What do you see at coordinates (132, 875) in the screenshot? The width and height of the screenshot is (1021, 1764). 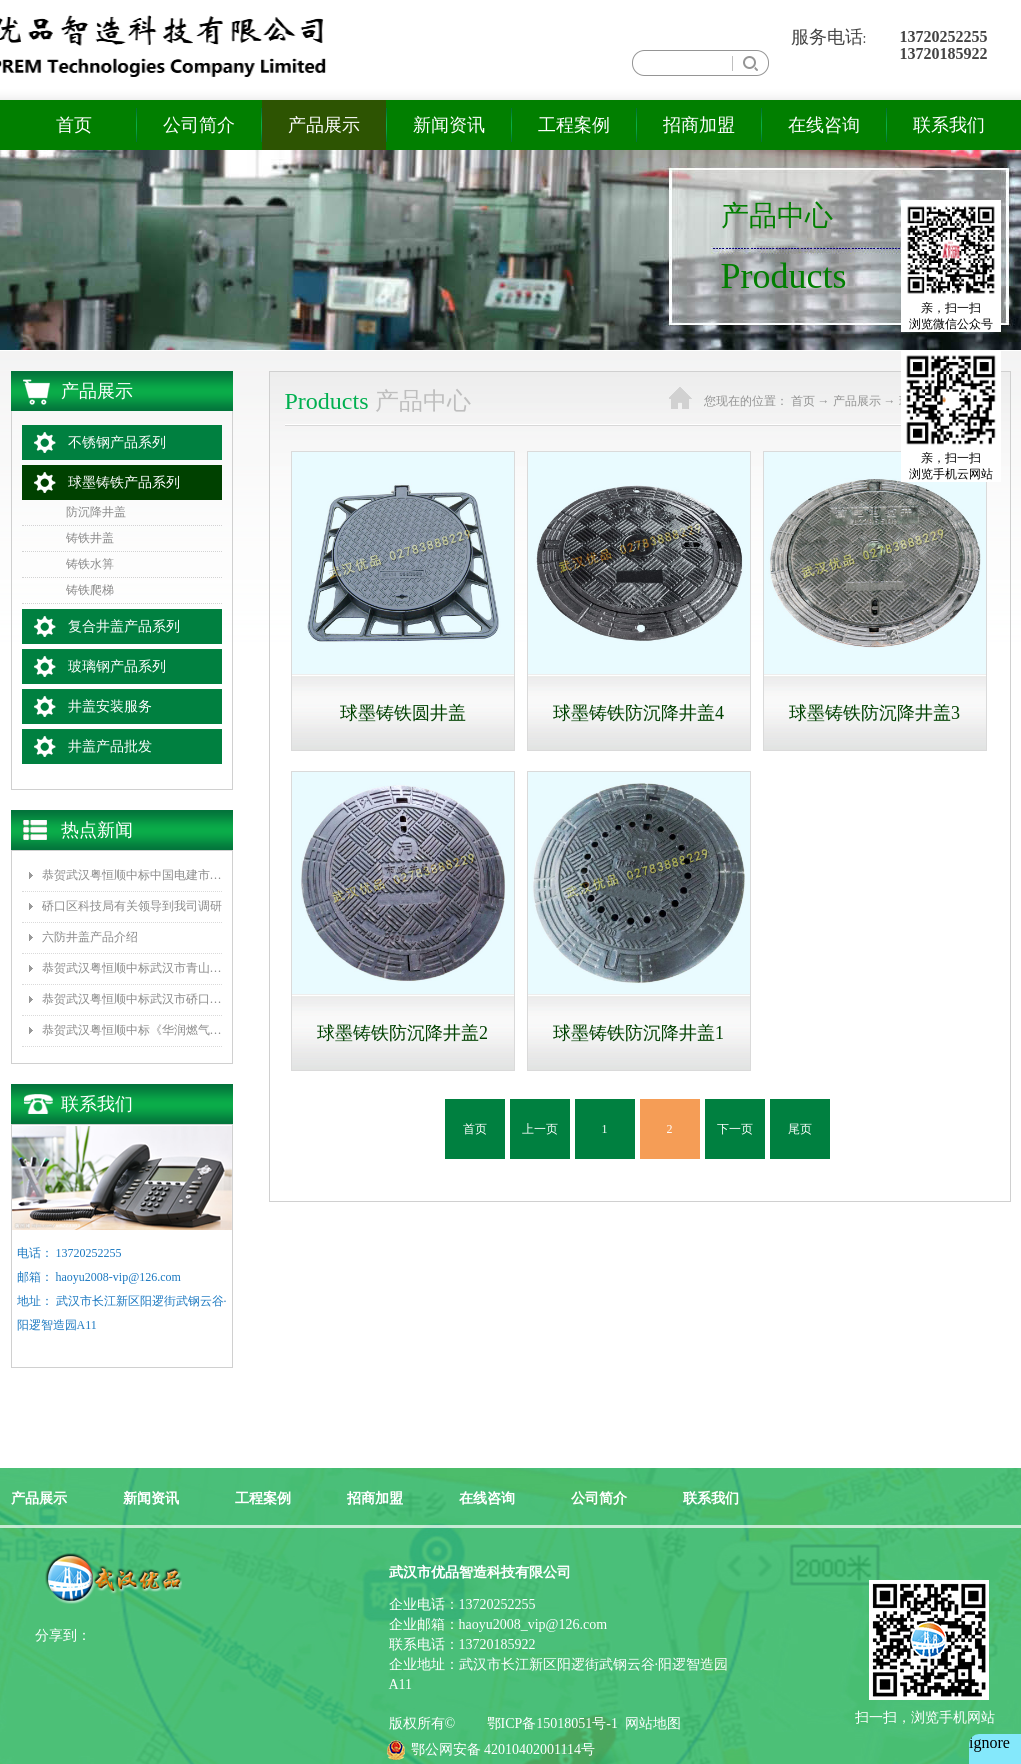 I see `恭贺武汉粤恒顺中标中国电建市政集团水环境公司《坪山区正本清源工程一标段井盖和雨水箅子采购》项目` at bounding box center [132, 875].